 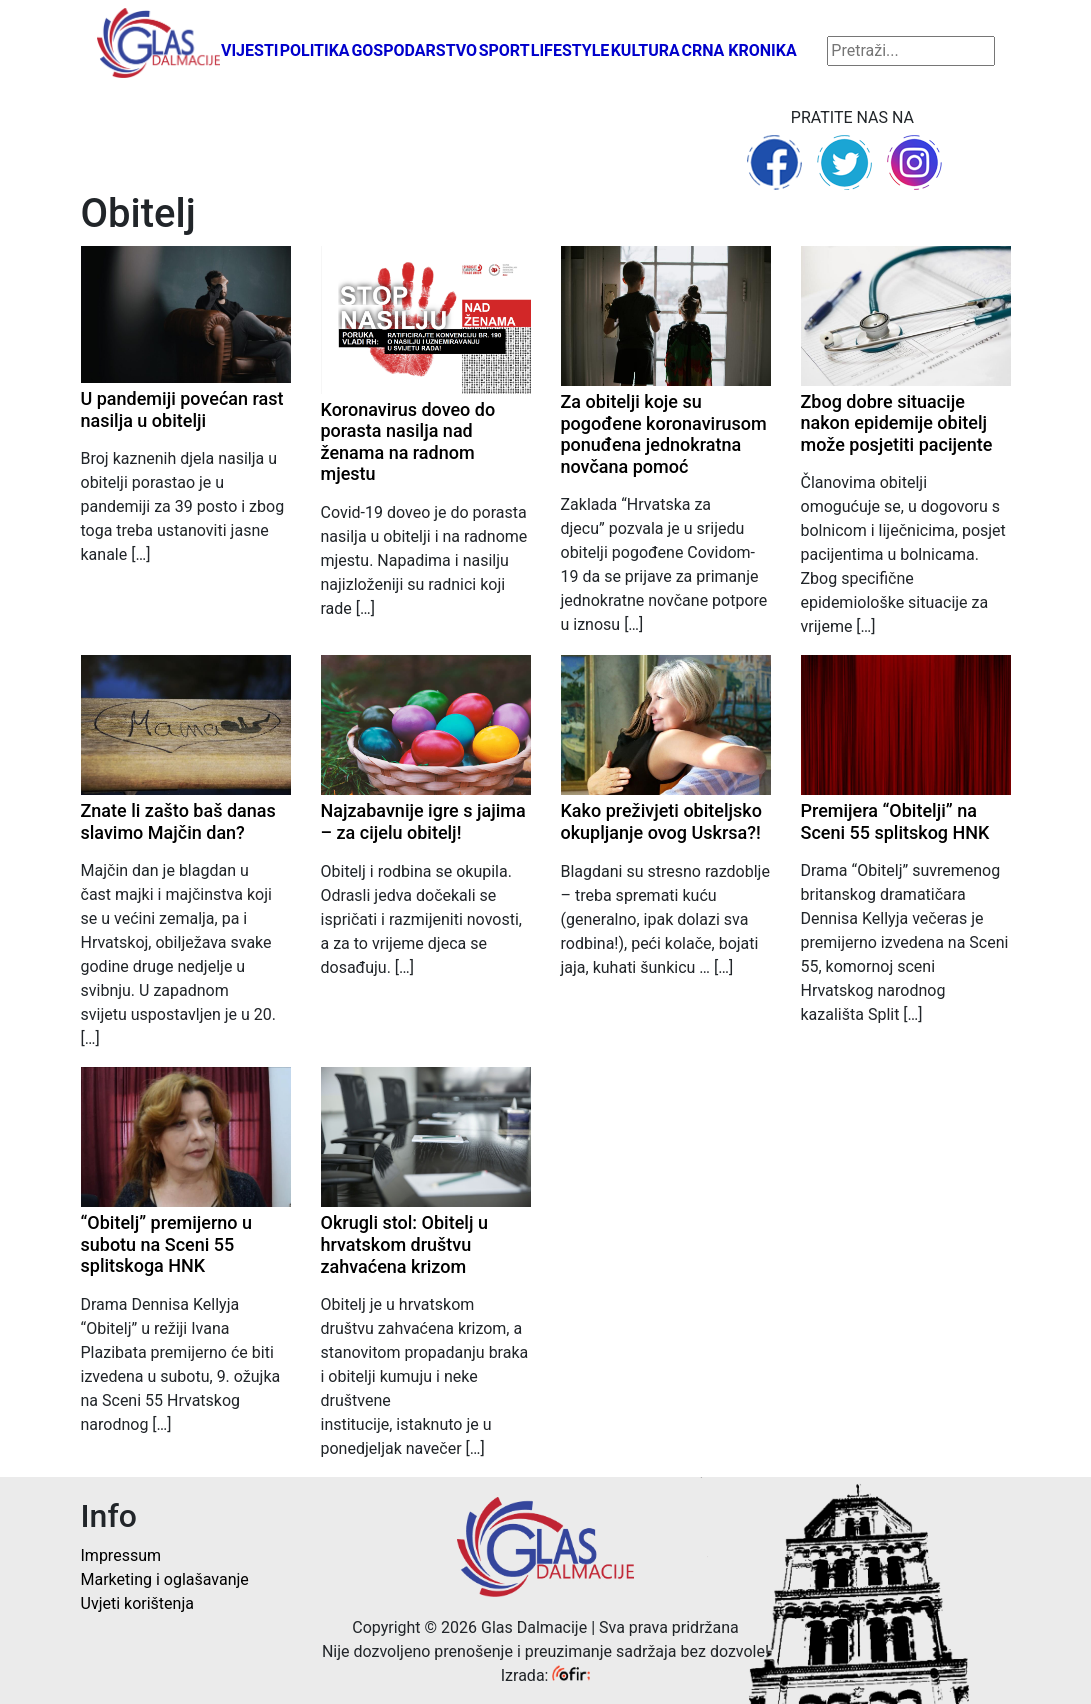 I want to click on Impressum, so click(x=121, y=1555).